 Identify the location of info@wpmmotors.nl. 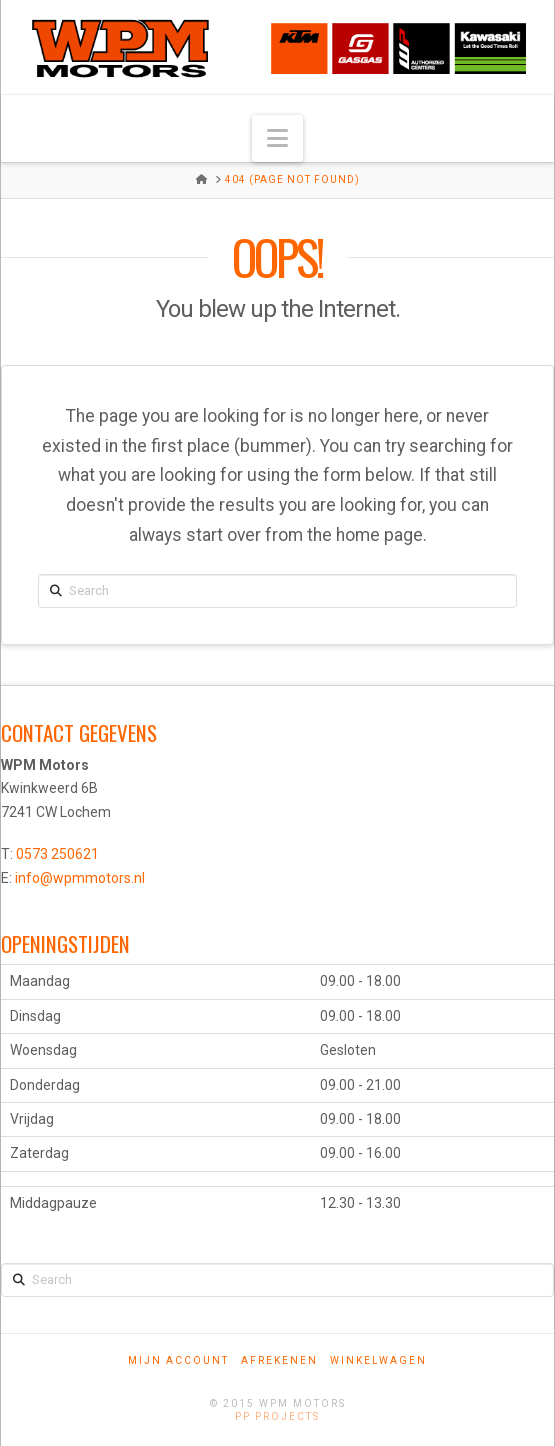
(80, 878).